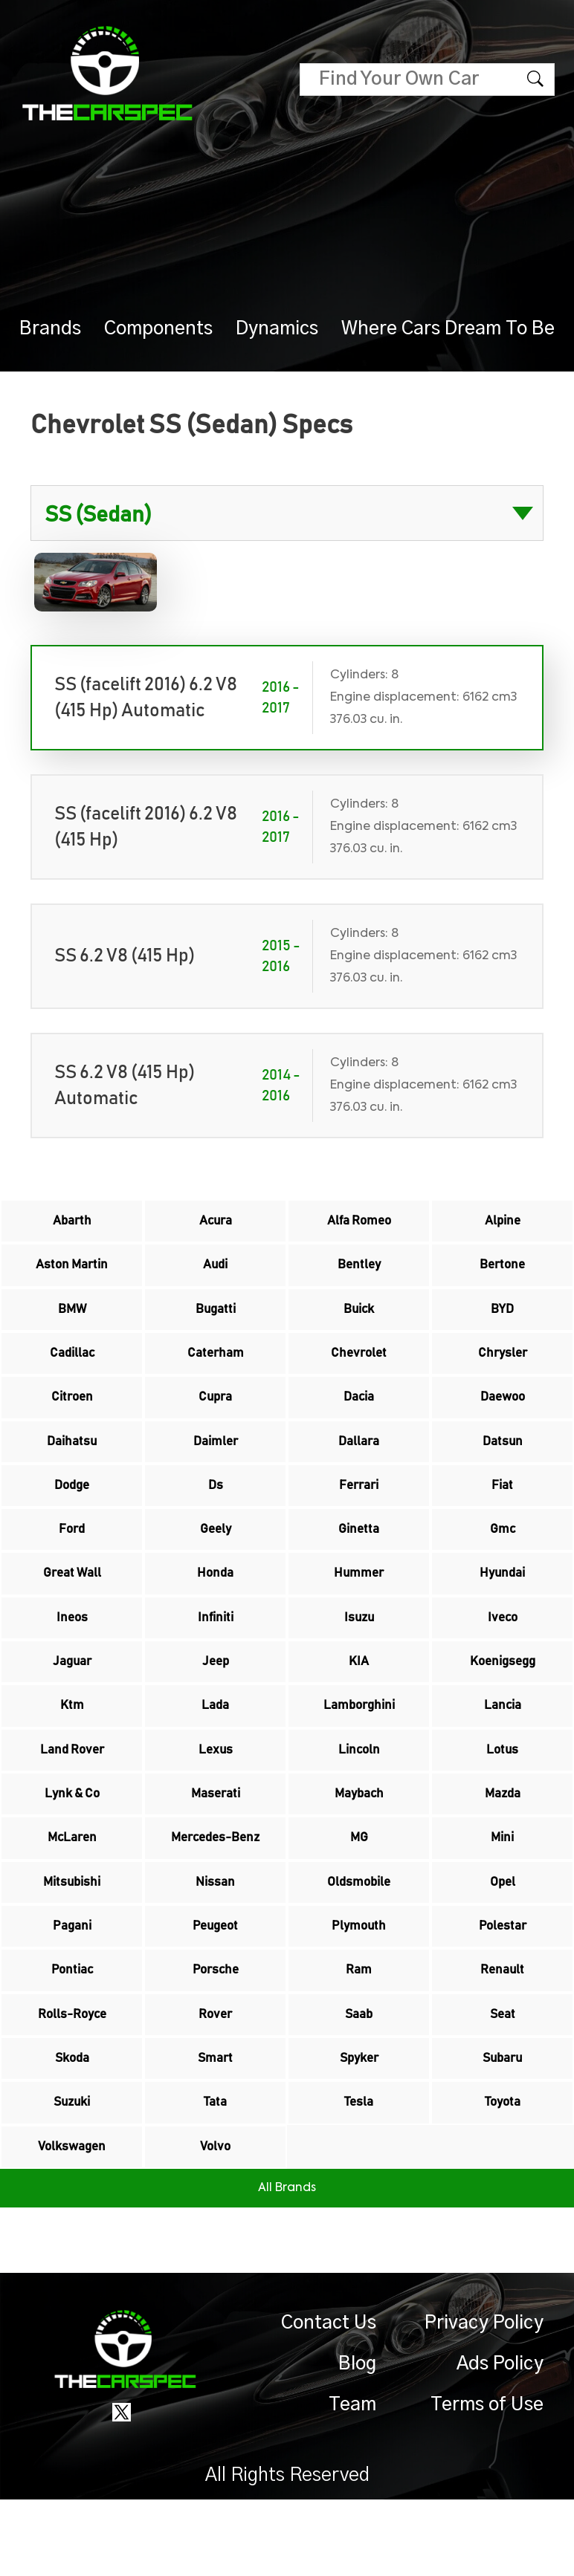 The width and height of the screenshot is (574, 2576). Describe the element at coordinates (287, 2265) in the screenshot. I see `All Brands` at that location.